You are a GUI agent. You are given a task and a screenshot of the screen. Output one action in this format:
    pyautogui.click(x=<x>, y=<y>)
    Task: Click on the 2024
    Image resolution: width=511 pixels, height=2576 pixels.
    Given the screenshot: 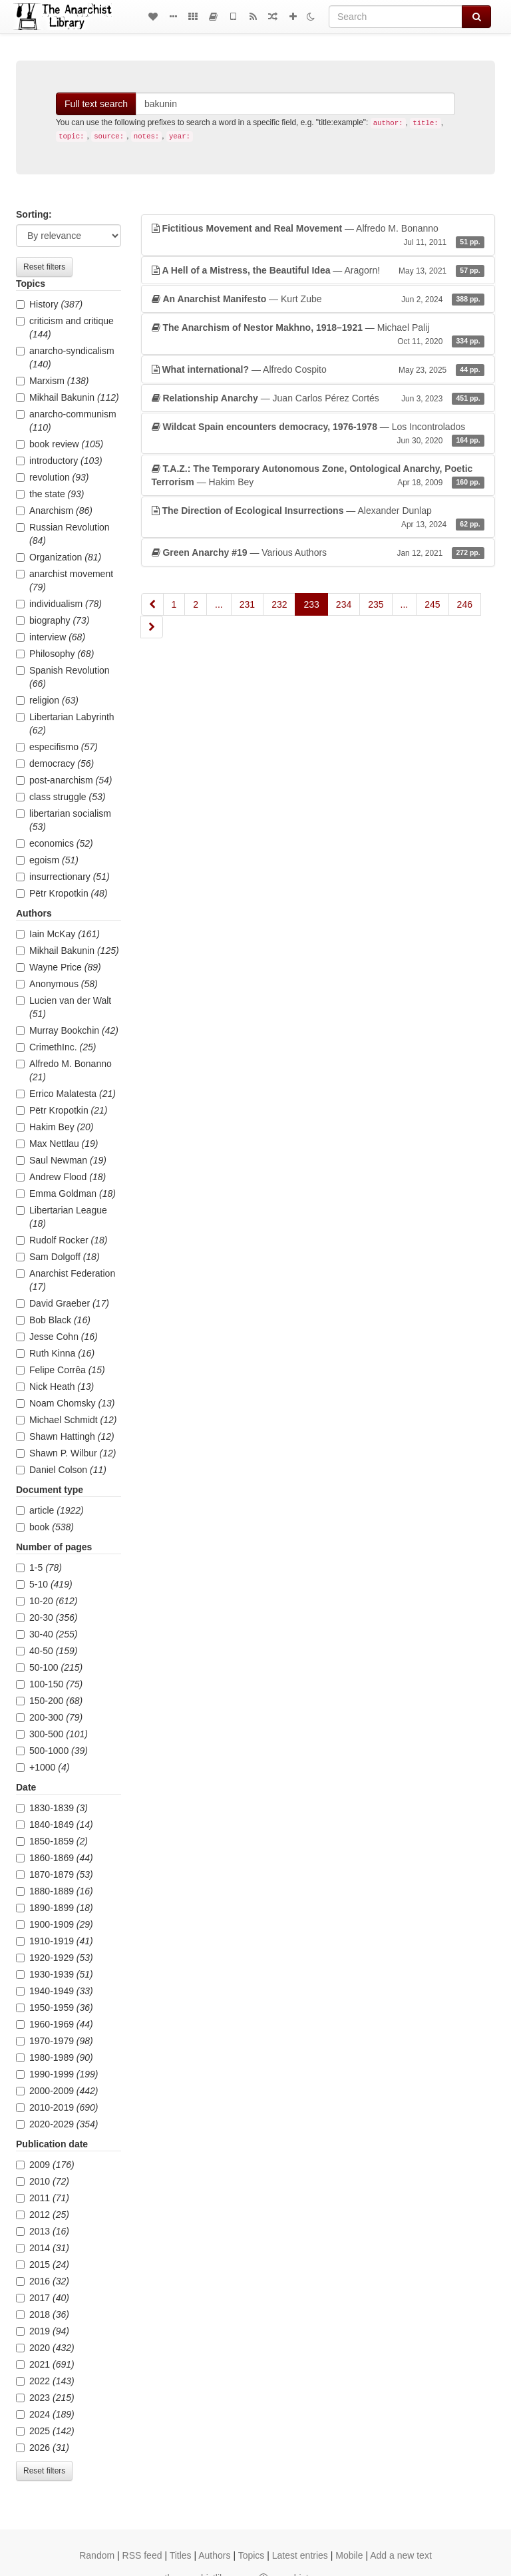 What is the action you would take?
    pyautogui.click(x=45, y=2414)
    